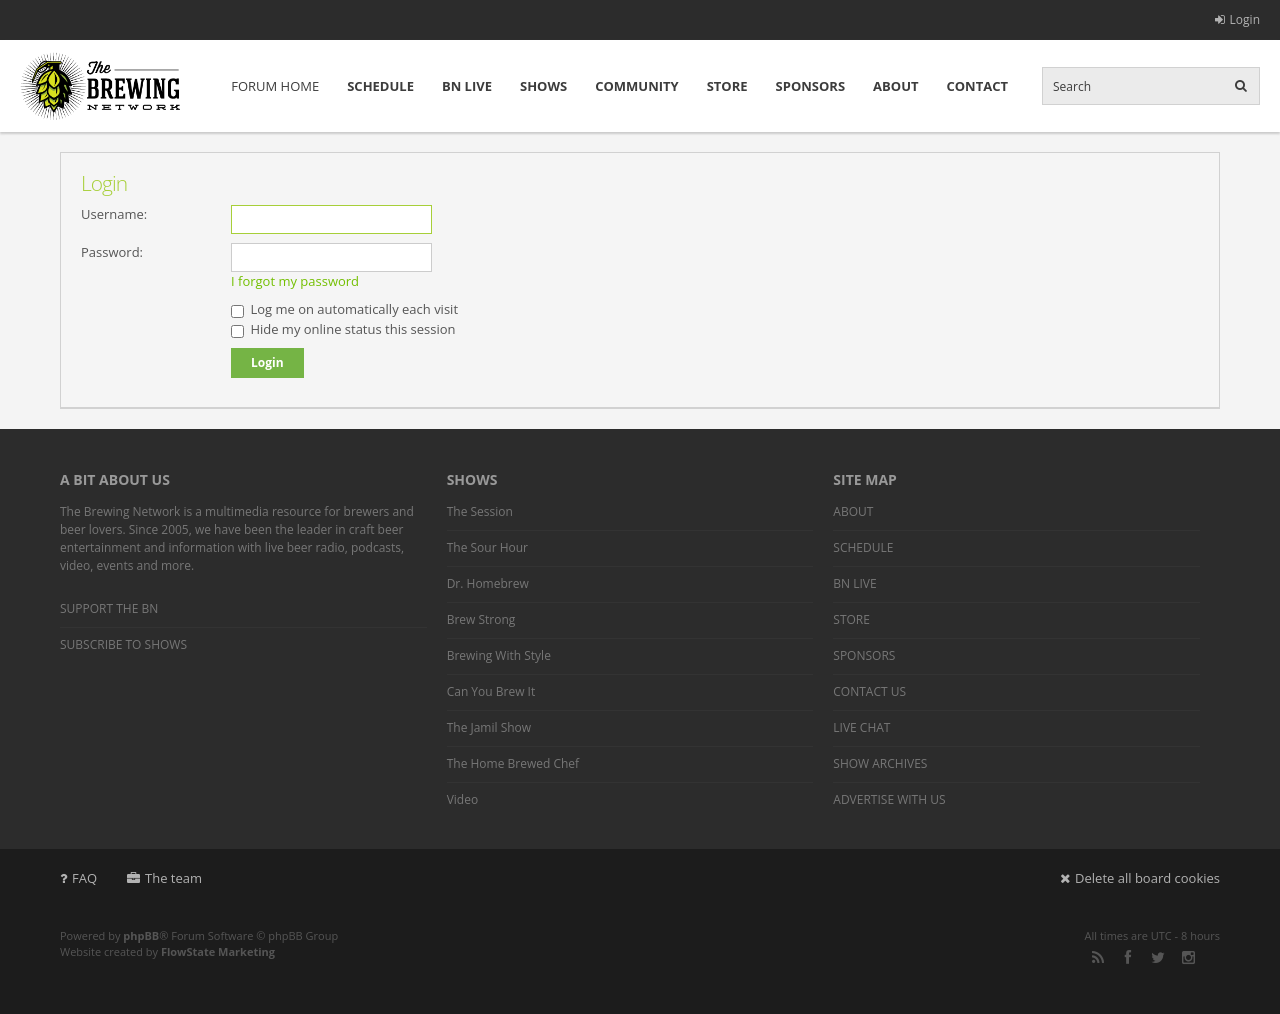 The width and height of the screenshot is (1280, 1014). I want to click on CONTACT, so click(977, 86).